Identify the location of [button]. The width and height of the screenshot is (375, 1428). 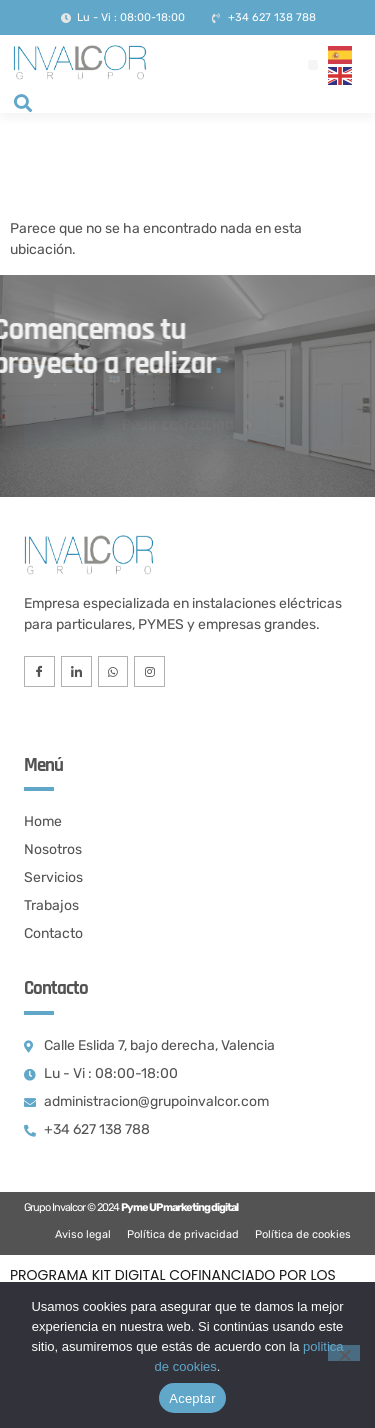
(313, 65).